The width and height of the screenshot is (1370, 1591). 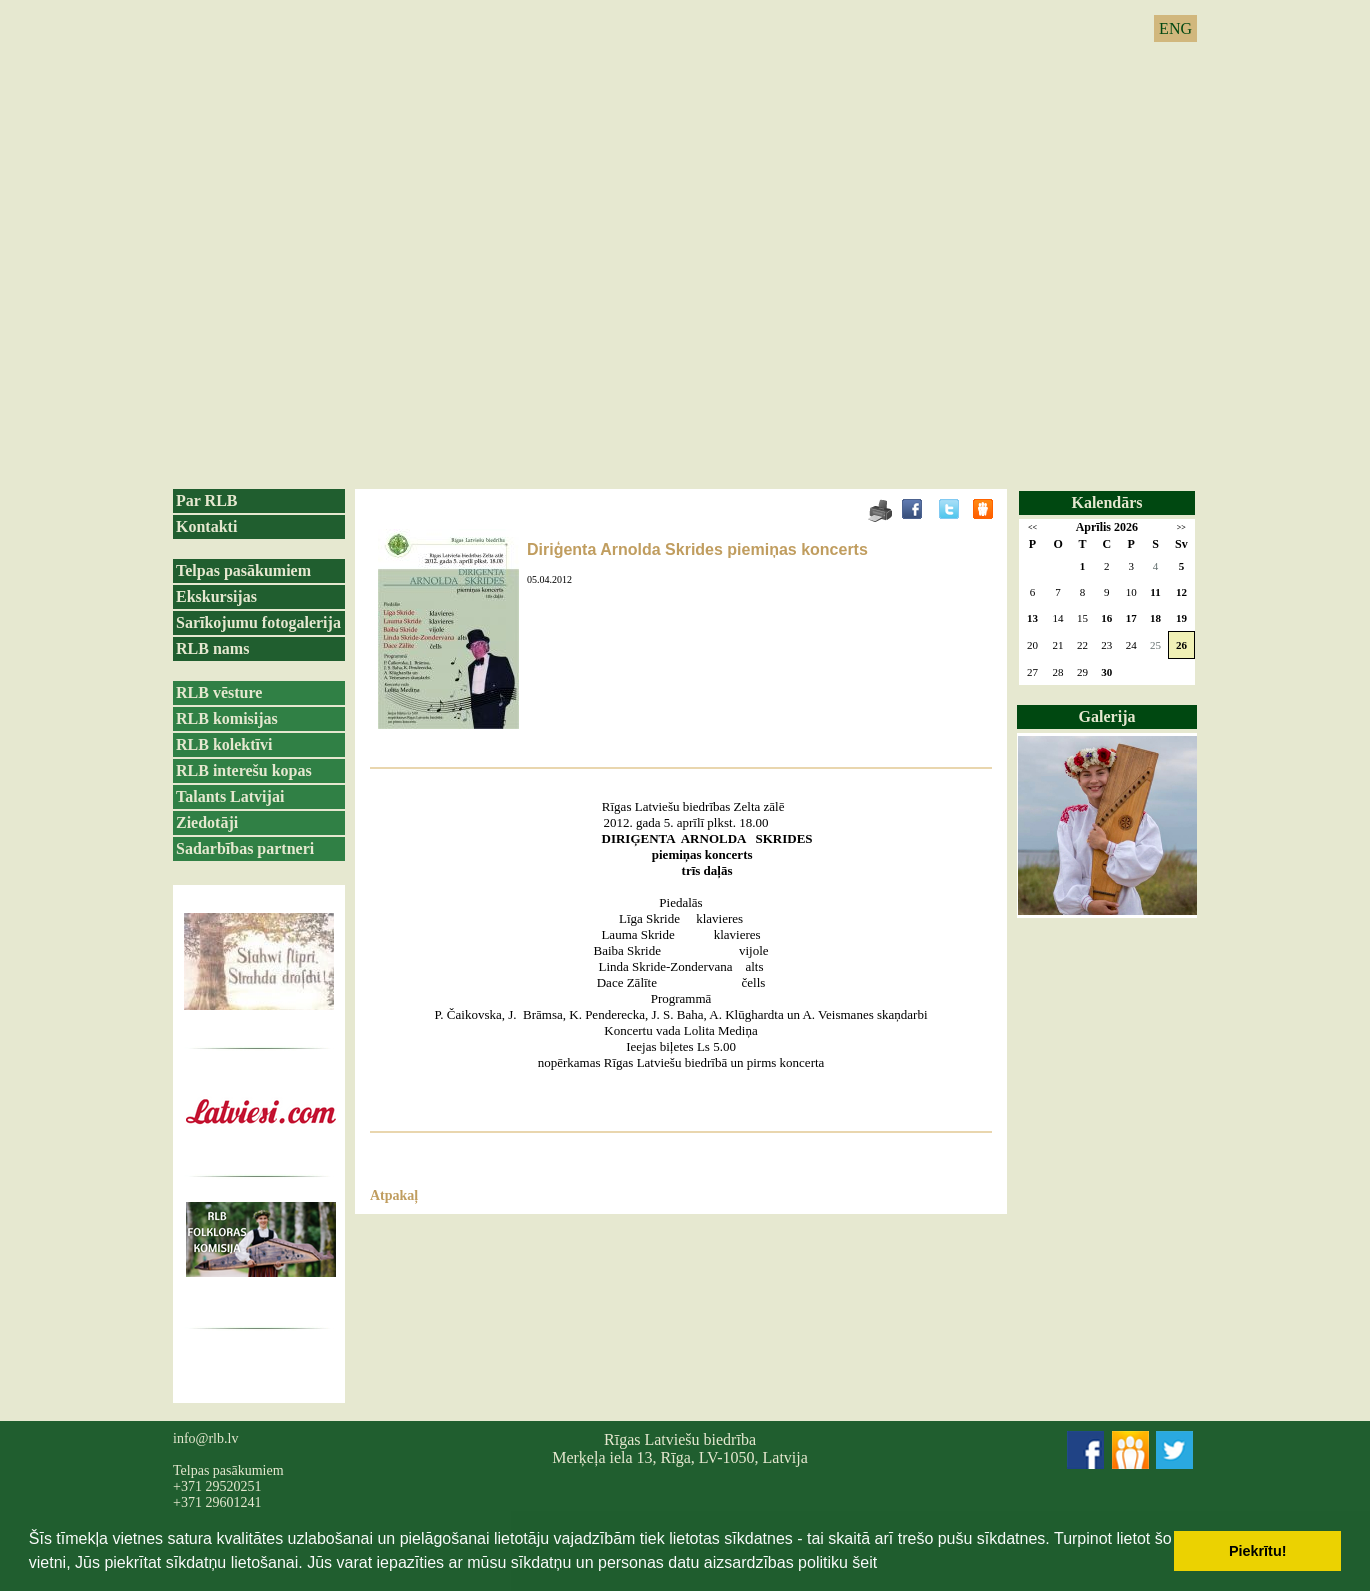 I want to click on Galerija, so click(x=1107, y=716).